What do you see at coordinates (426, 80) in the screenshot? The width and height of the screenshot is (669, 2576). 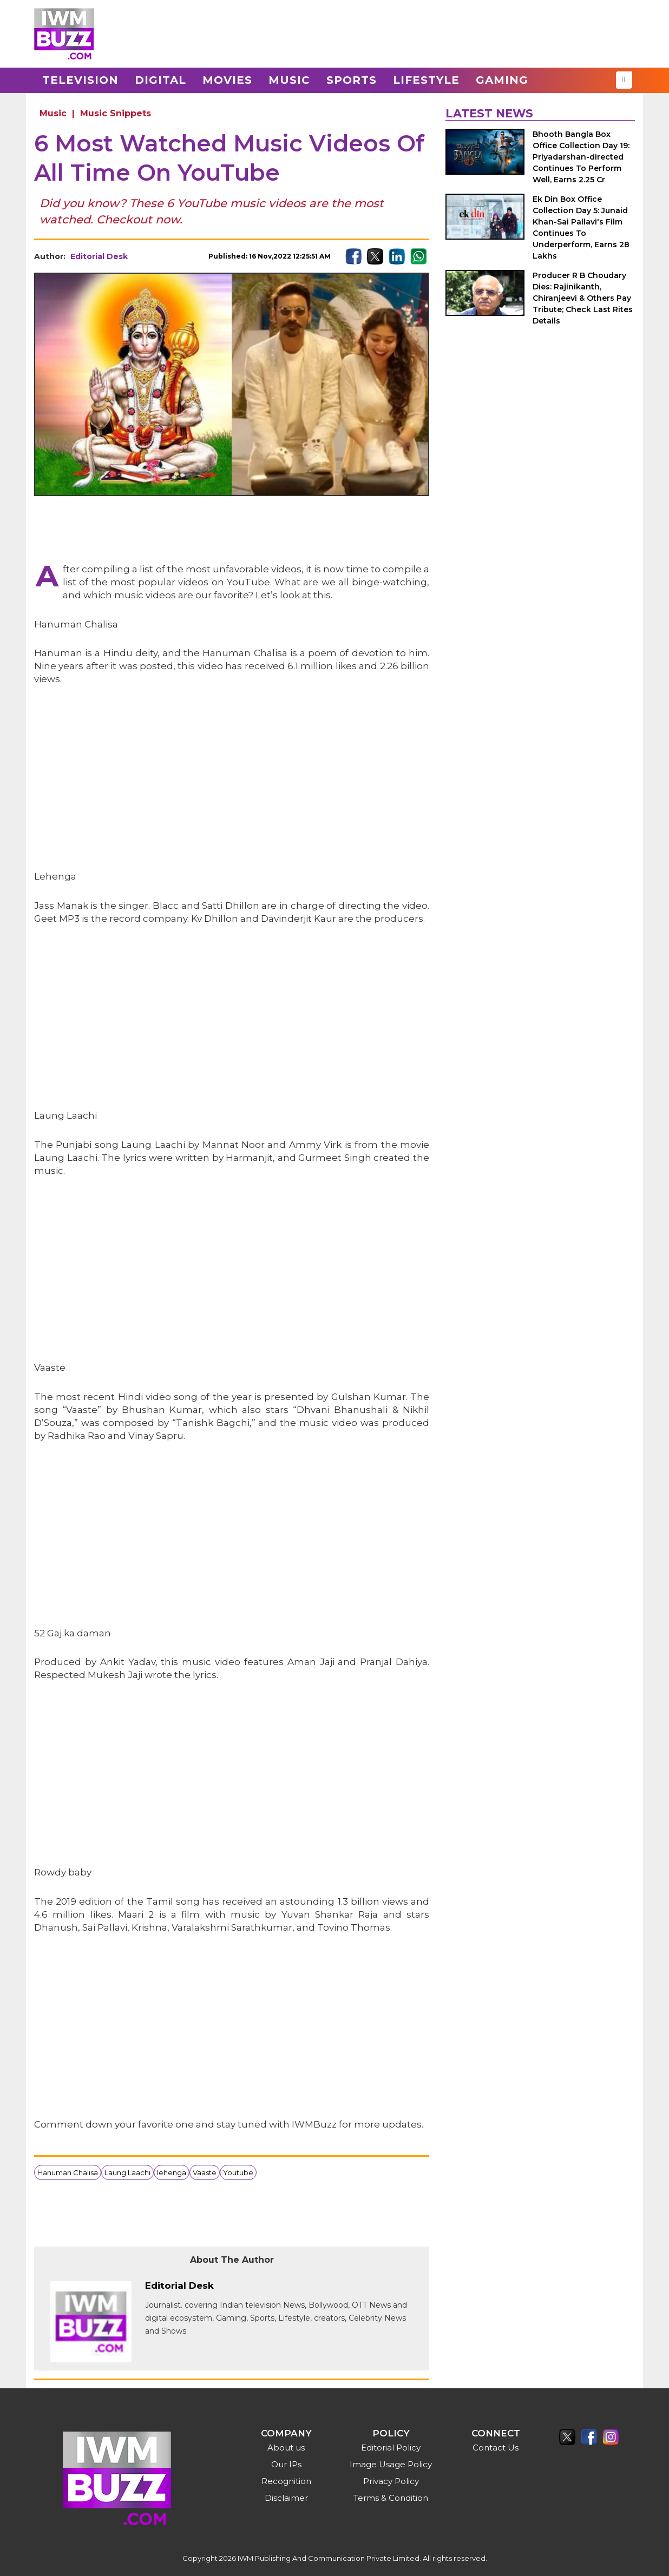 I see `Lifestyle` at bounding box center [426, 80].